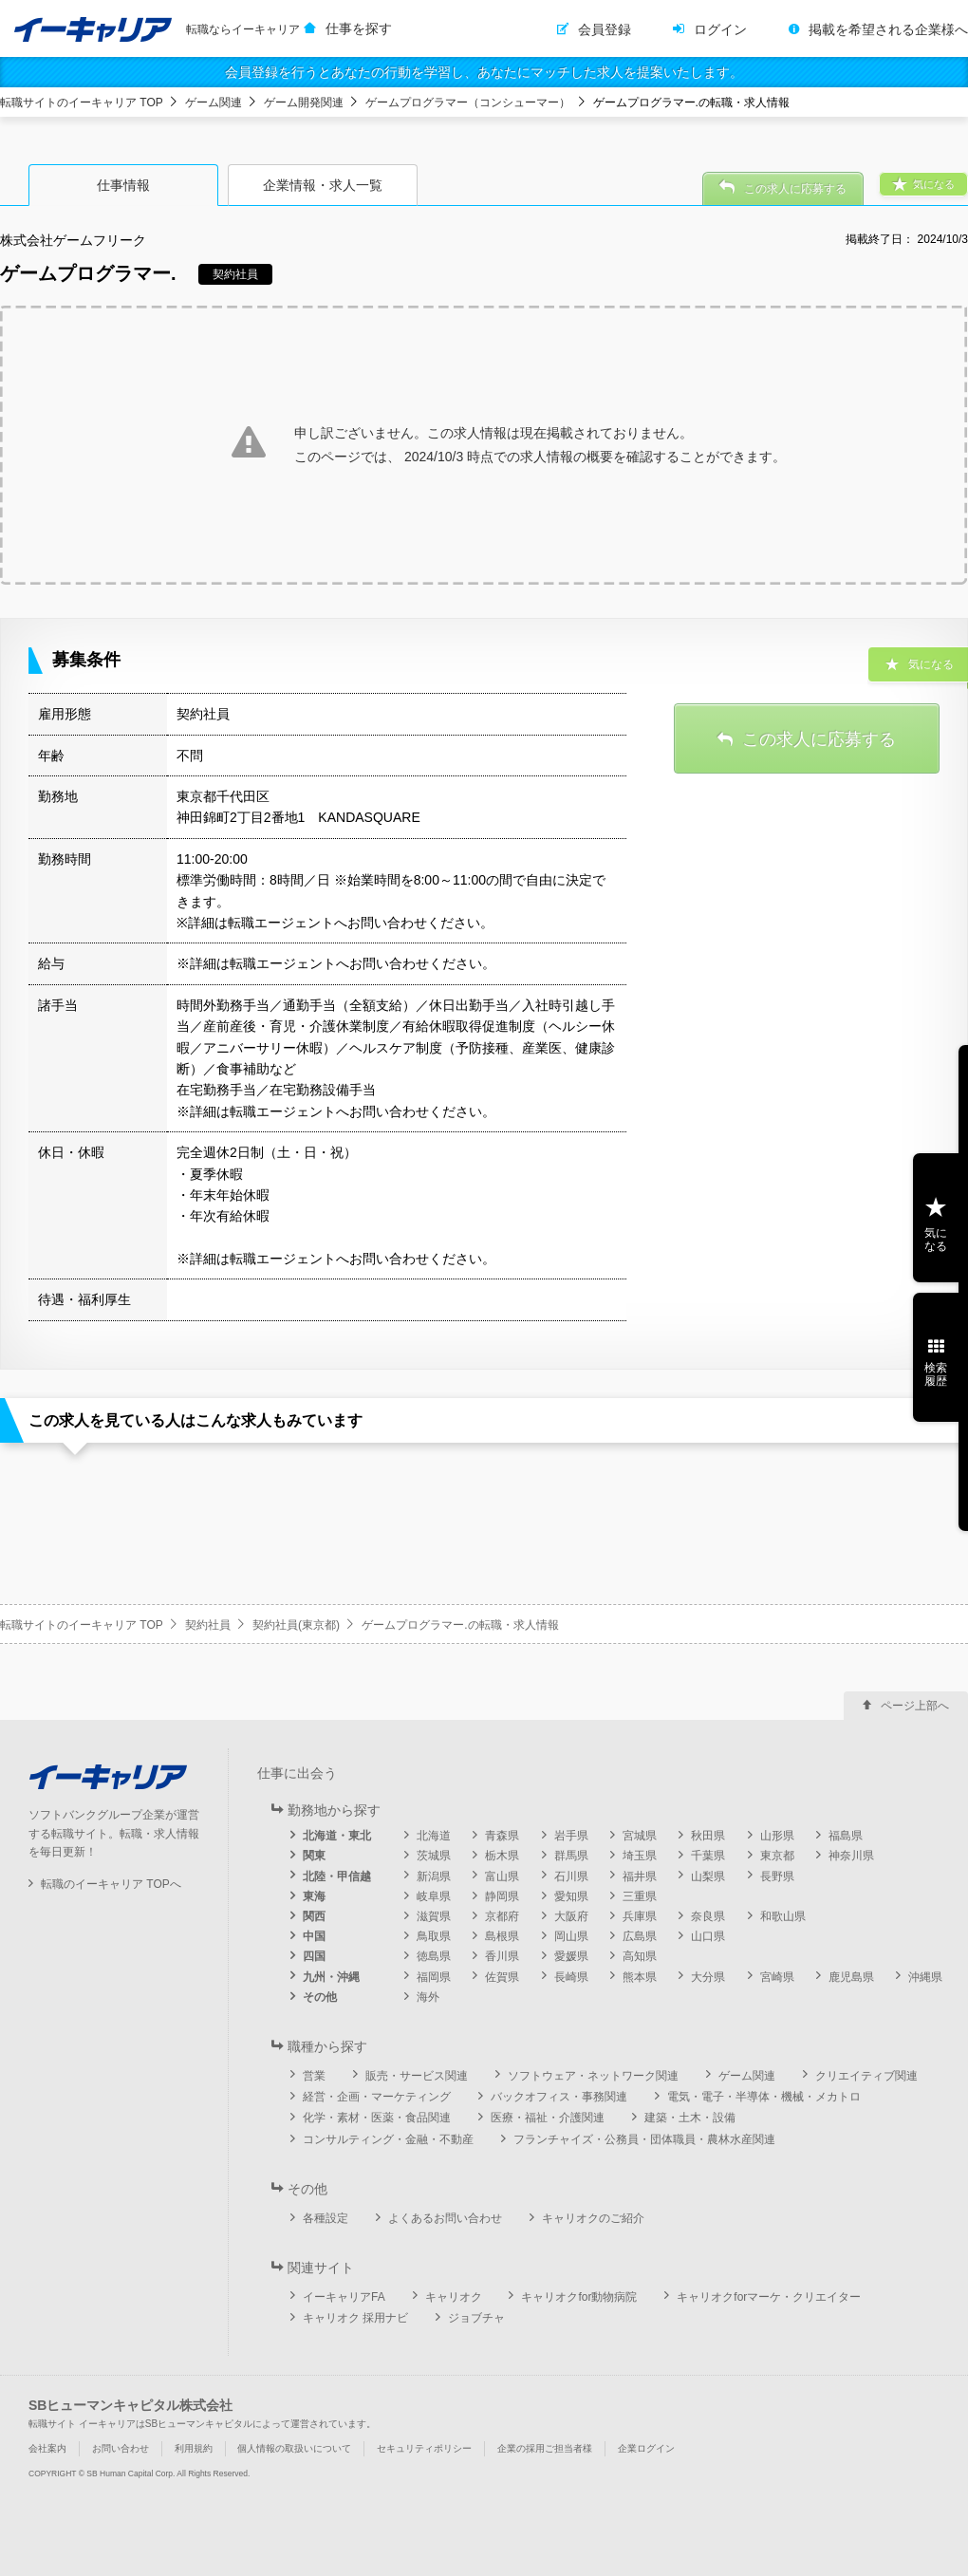  What do you see at coordinates (502, 1835) in the screenshot?
I see `青森県` at bounding box center [502, 1835].